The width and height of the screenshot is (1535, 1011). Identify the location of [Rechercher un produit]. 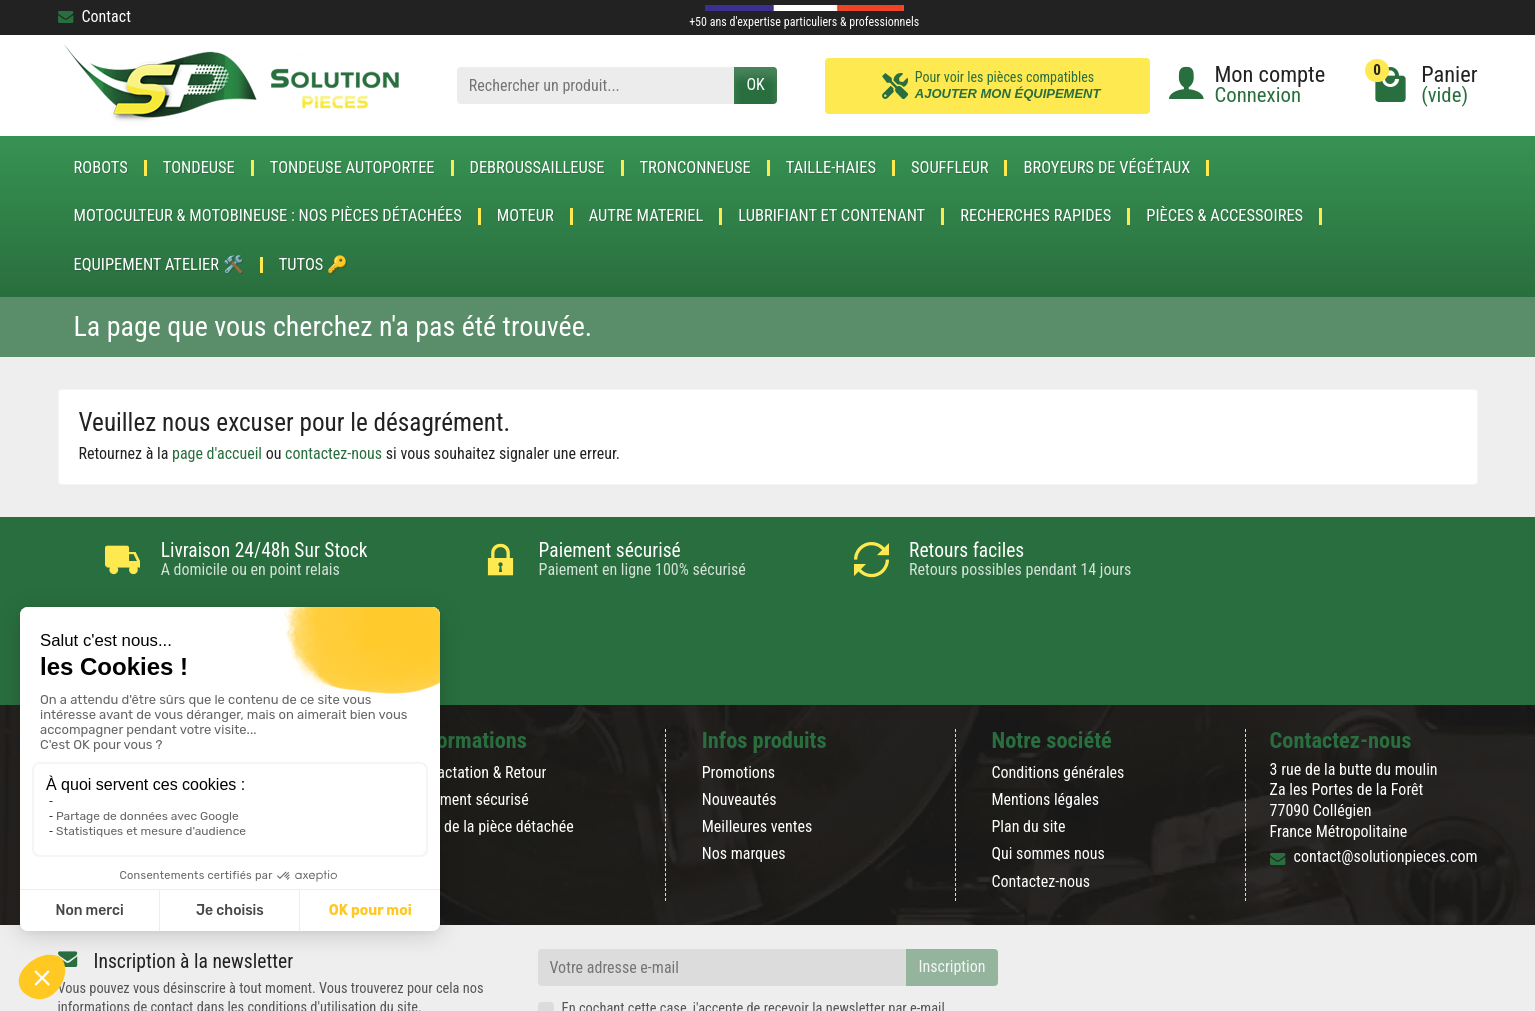
(596, 85).